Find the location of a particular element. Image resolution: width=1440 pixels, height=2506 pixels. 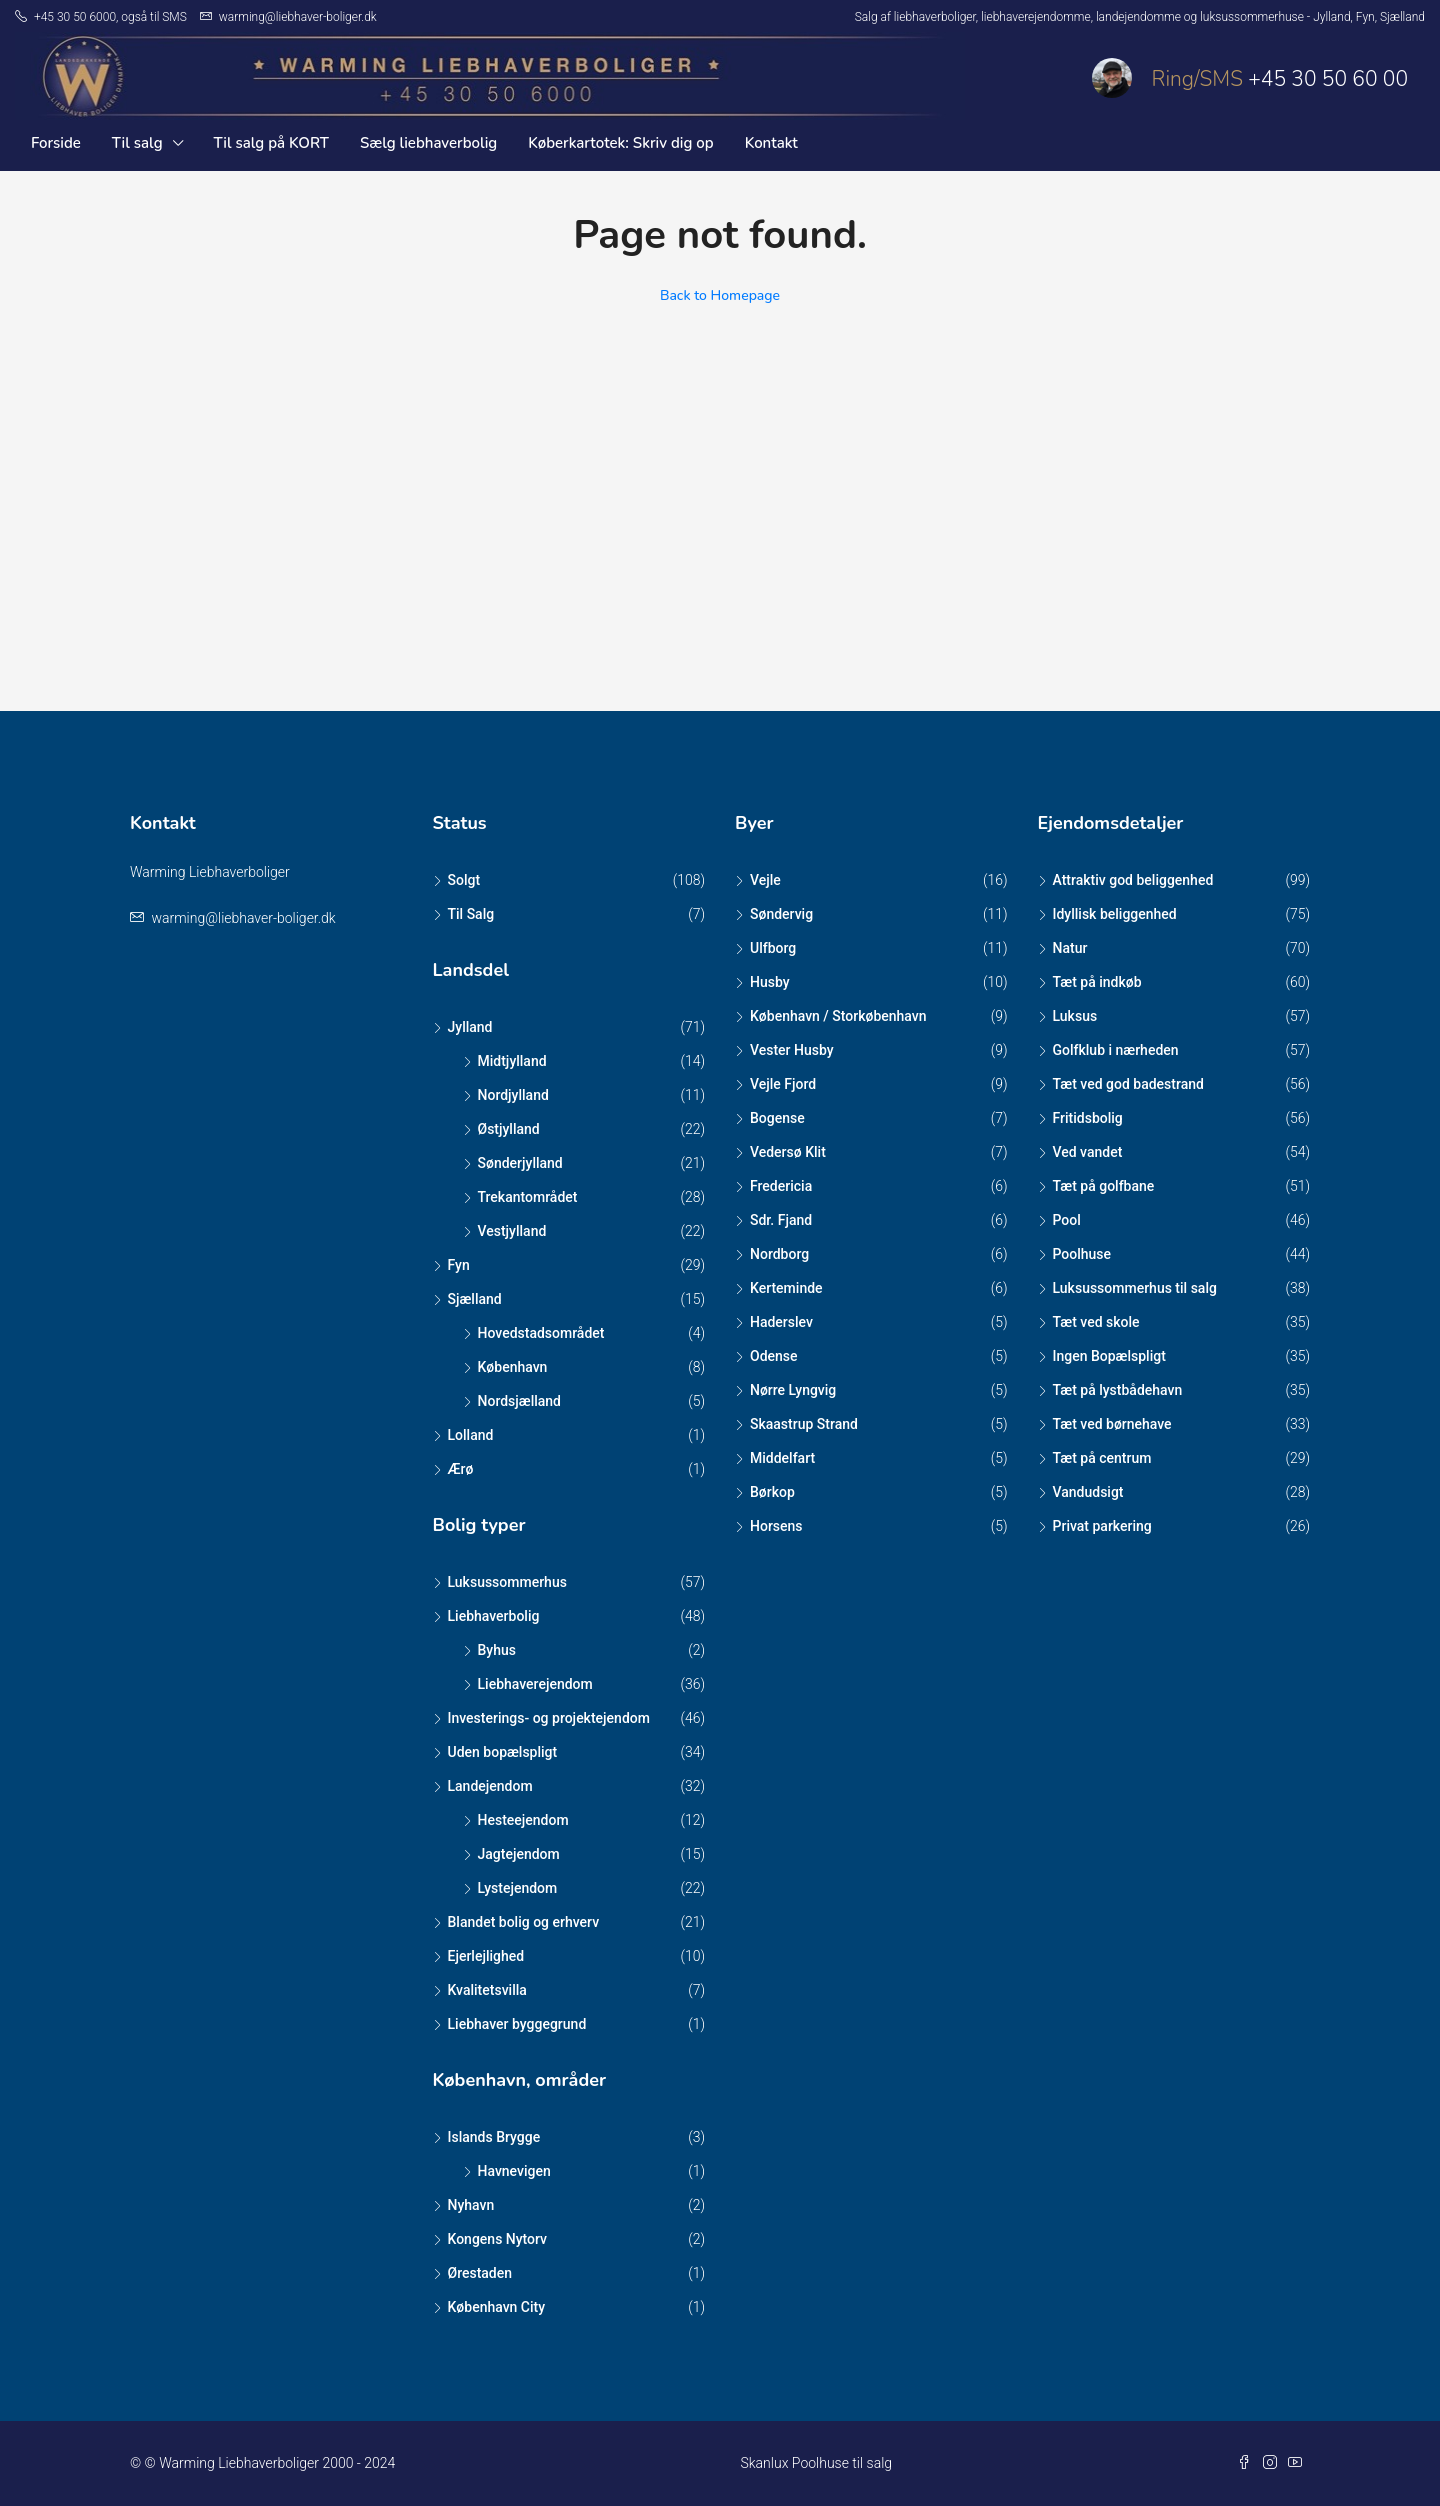

Privat parkering is located at coordinates (1102, 1526).